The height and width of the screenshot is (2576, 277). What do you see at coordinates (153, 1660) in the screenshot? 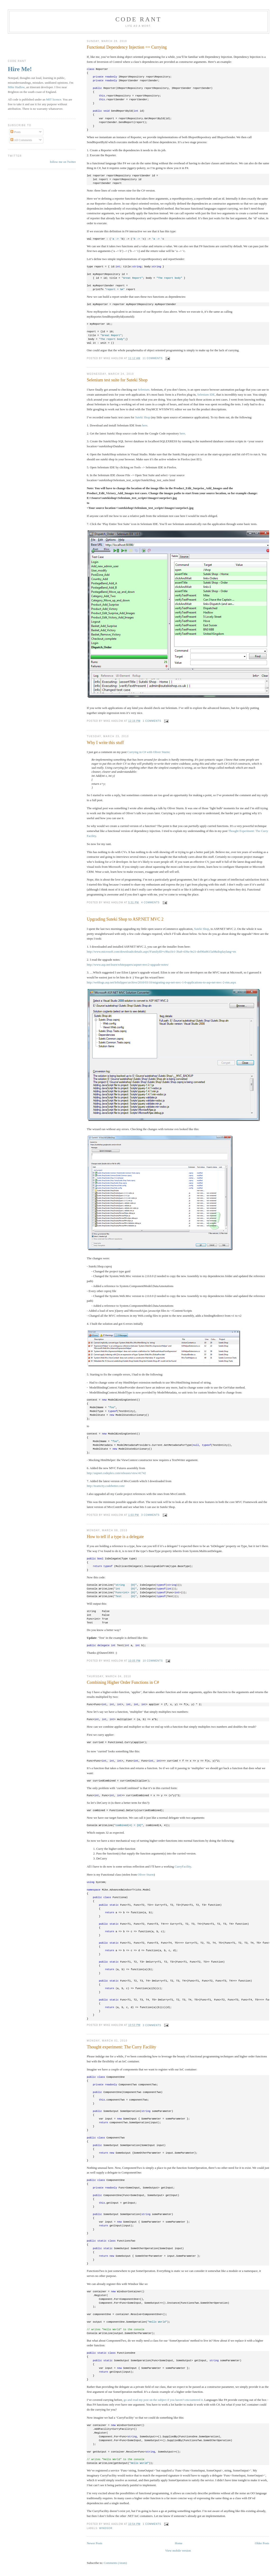
I see `10 comments` at bounding box center [153, 1660].